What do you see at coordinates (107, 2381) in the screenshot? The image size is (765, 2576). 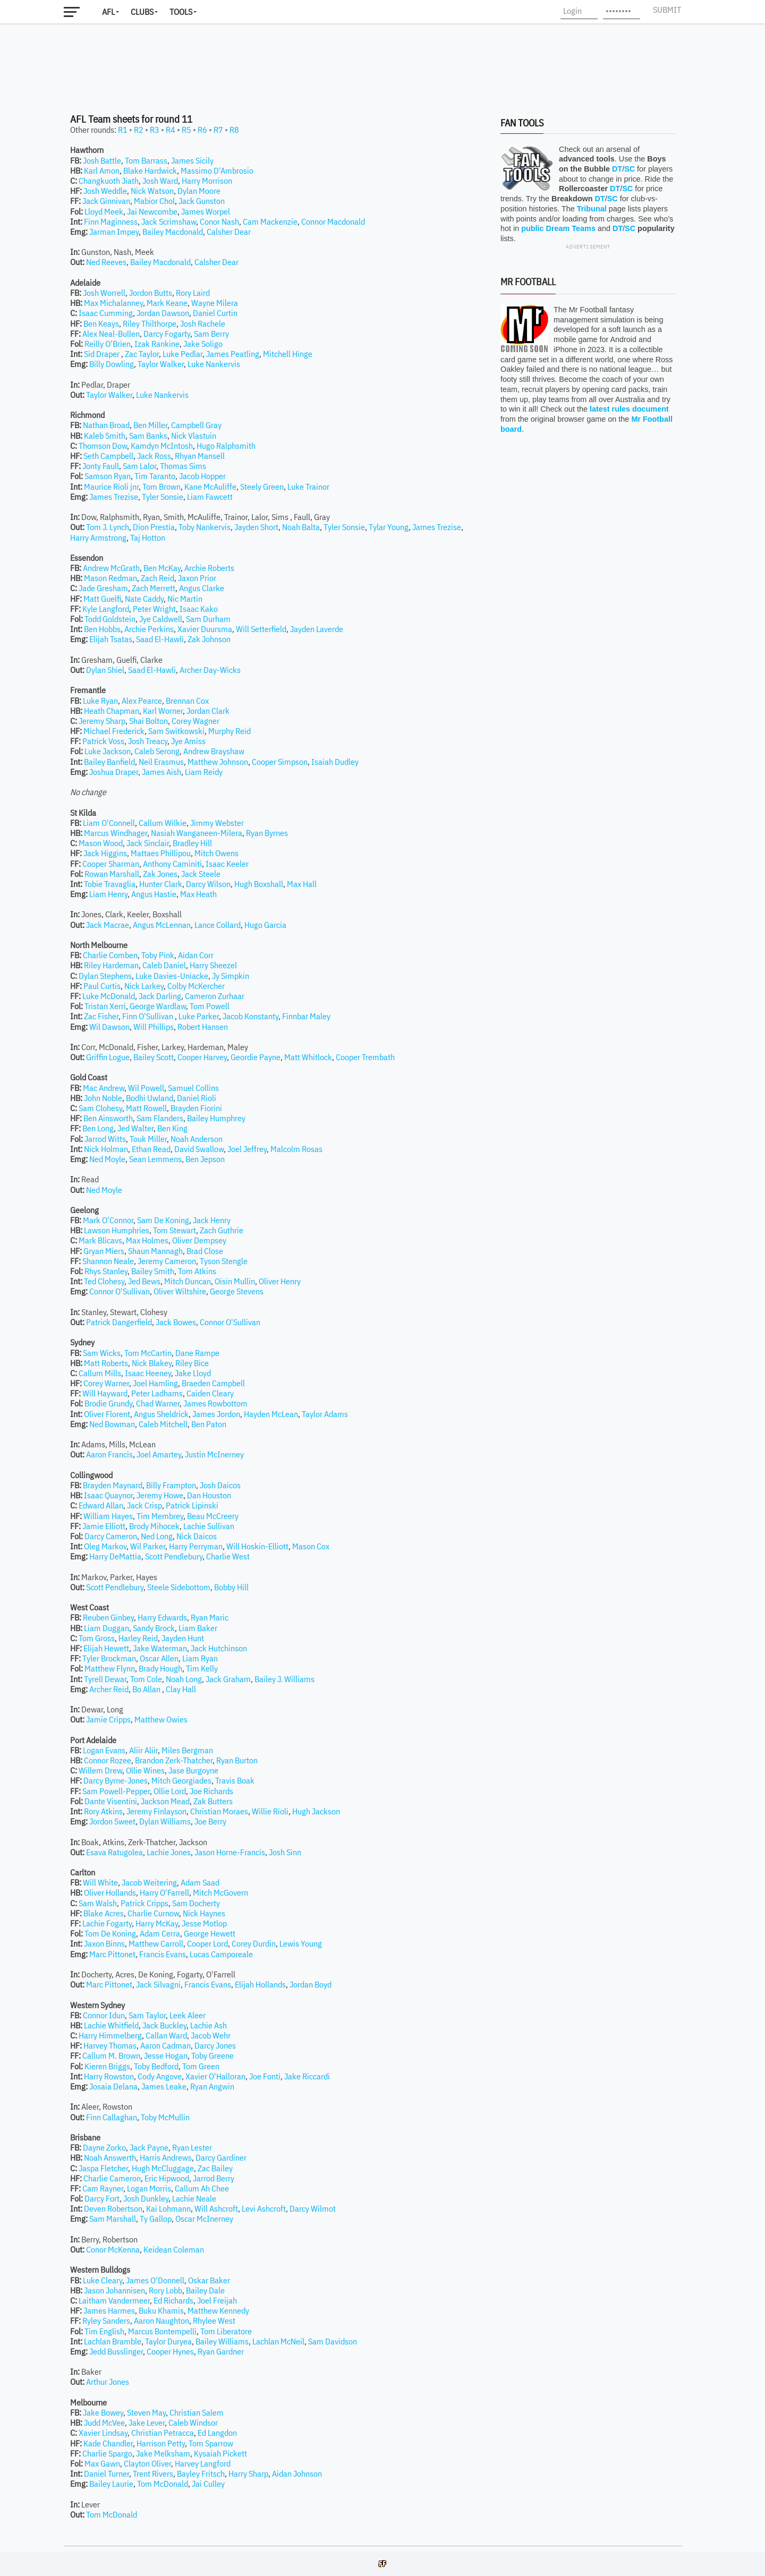 I see `Arthur Jones` at bounding box center [107, 2381].